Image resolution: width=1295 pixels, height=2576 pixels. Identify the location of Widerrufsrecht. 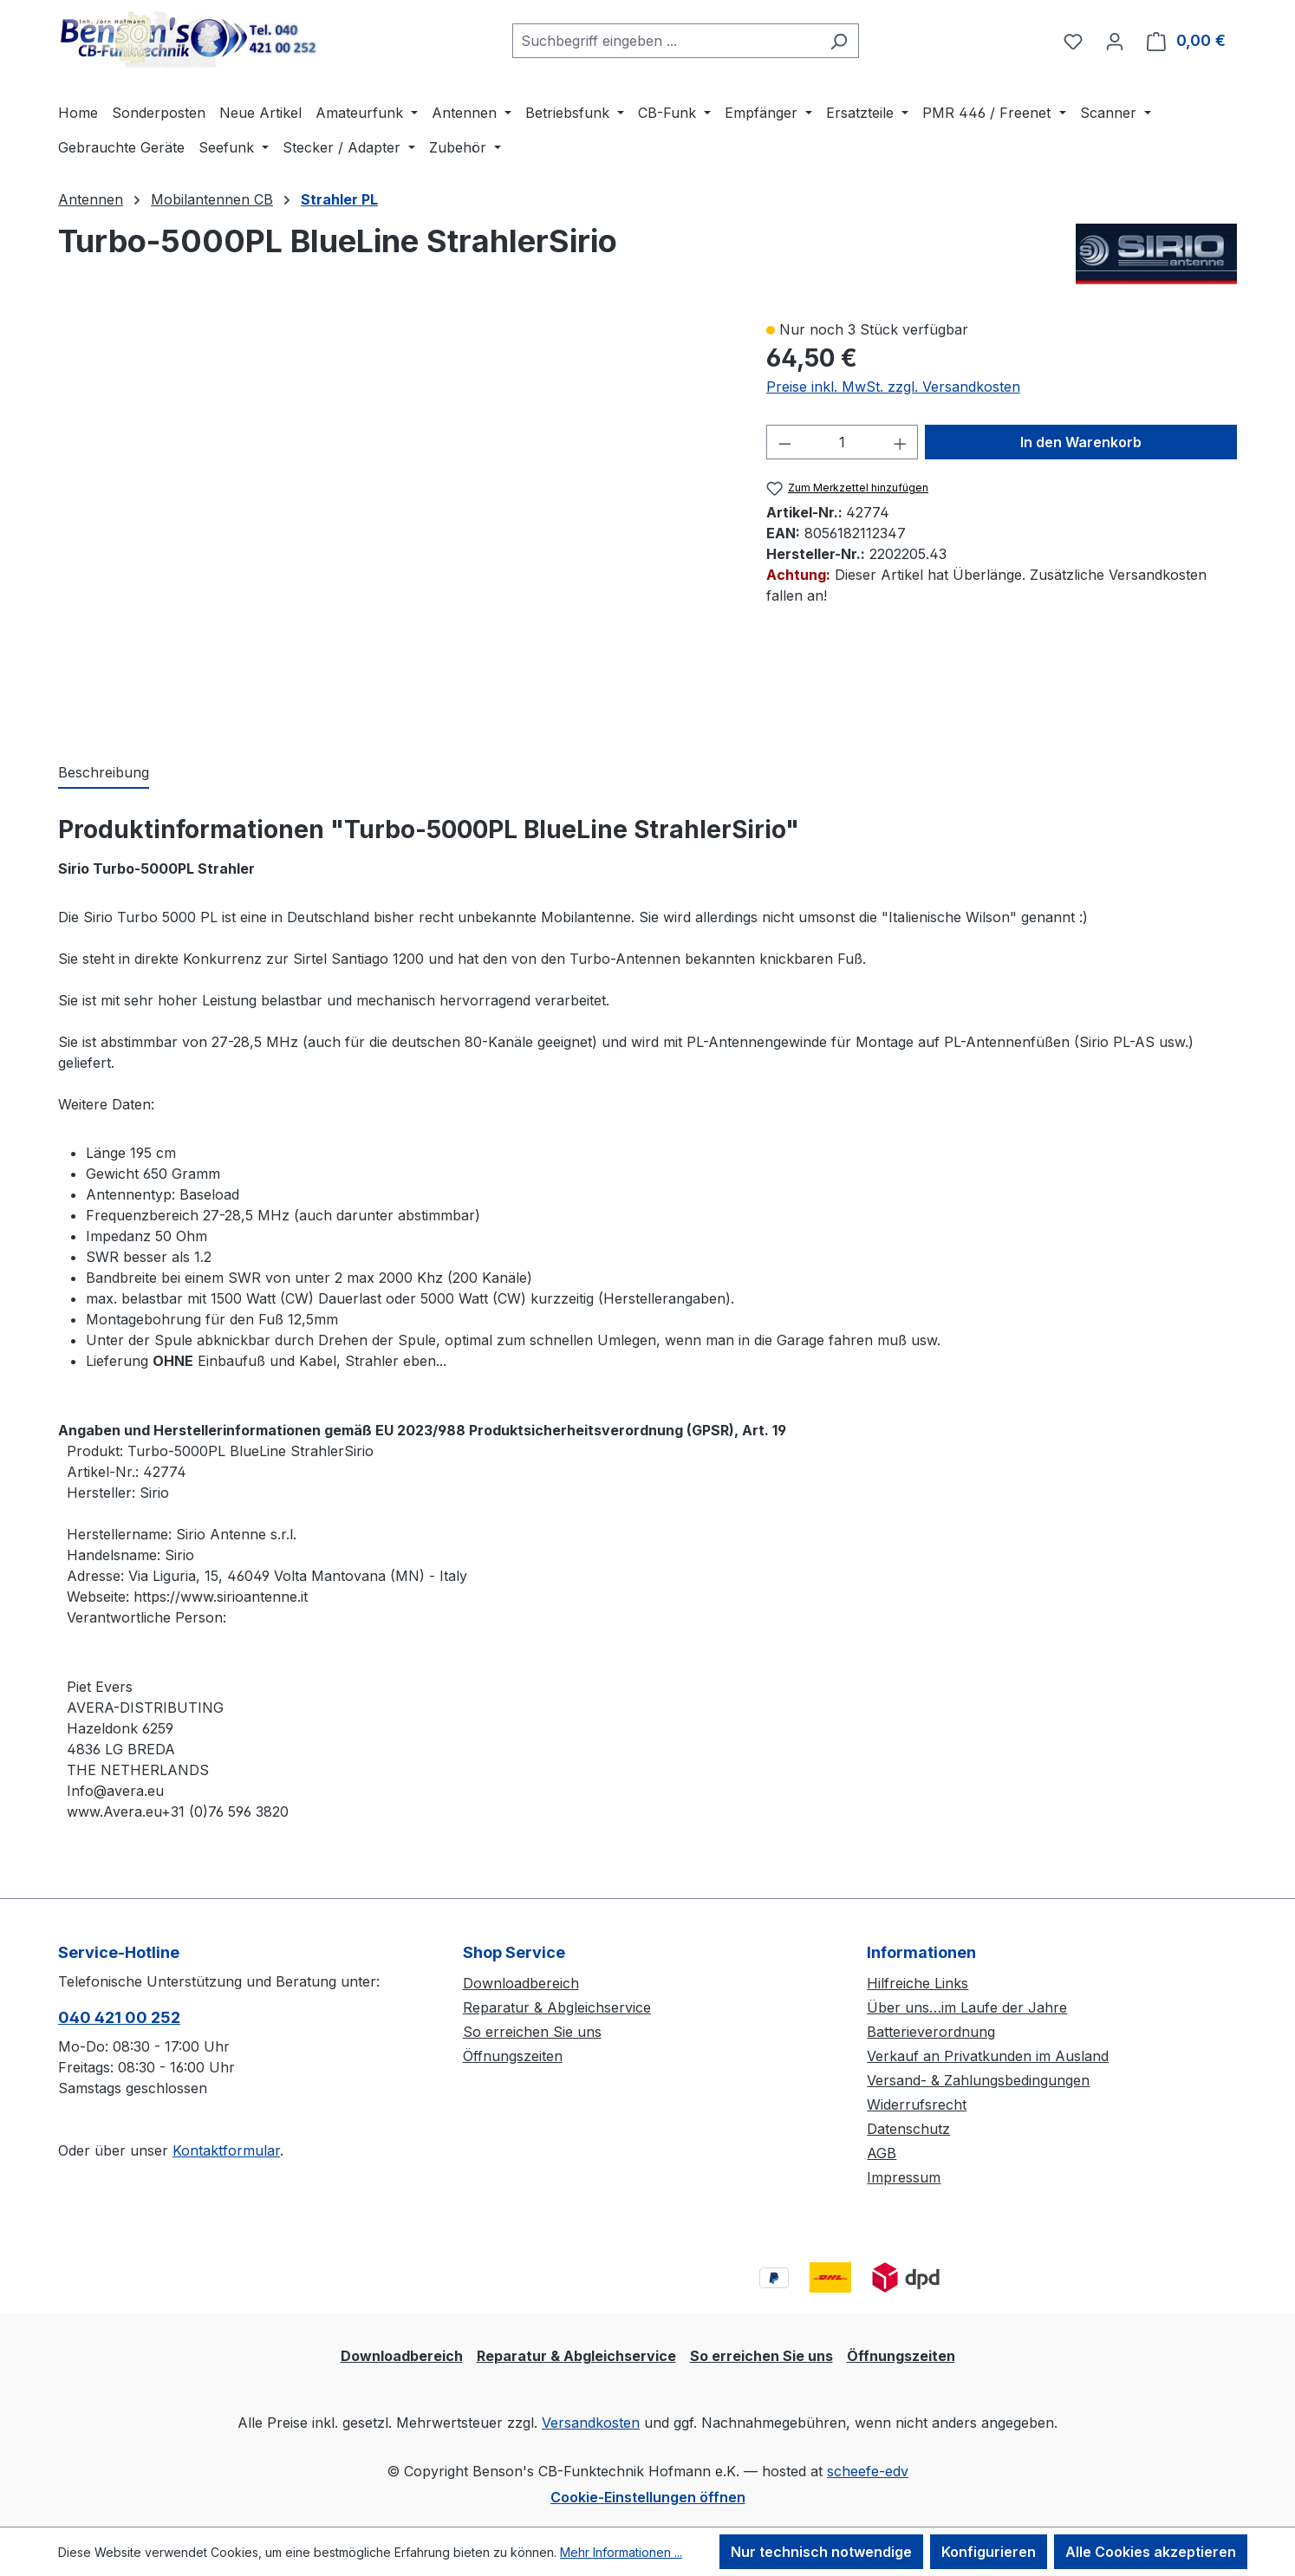
(916, 2104).